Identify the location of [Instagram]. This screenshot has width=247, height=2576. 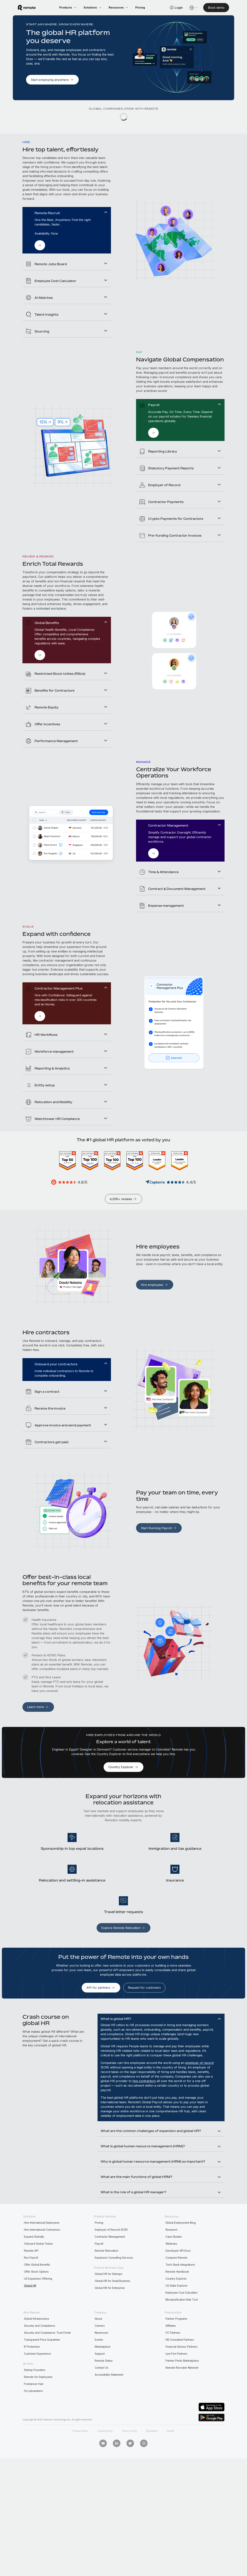
(144, 2562).